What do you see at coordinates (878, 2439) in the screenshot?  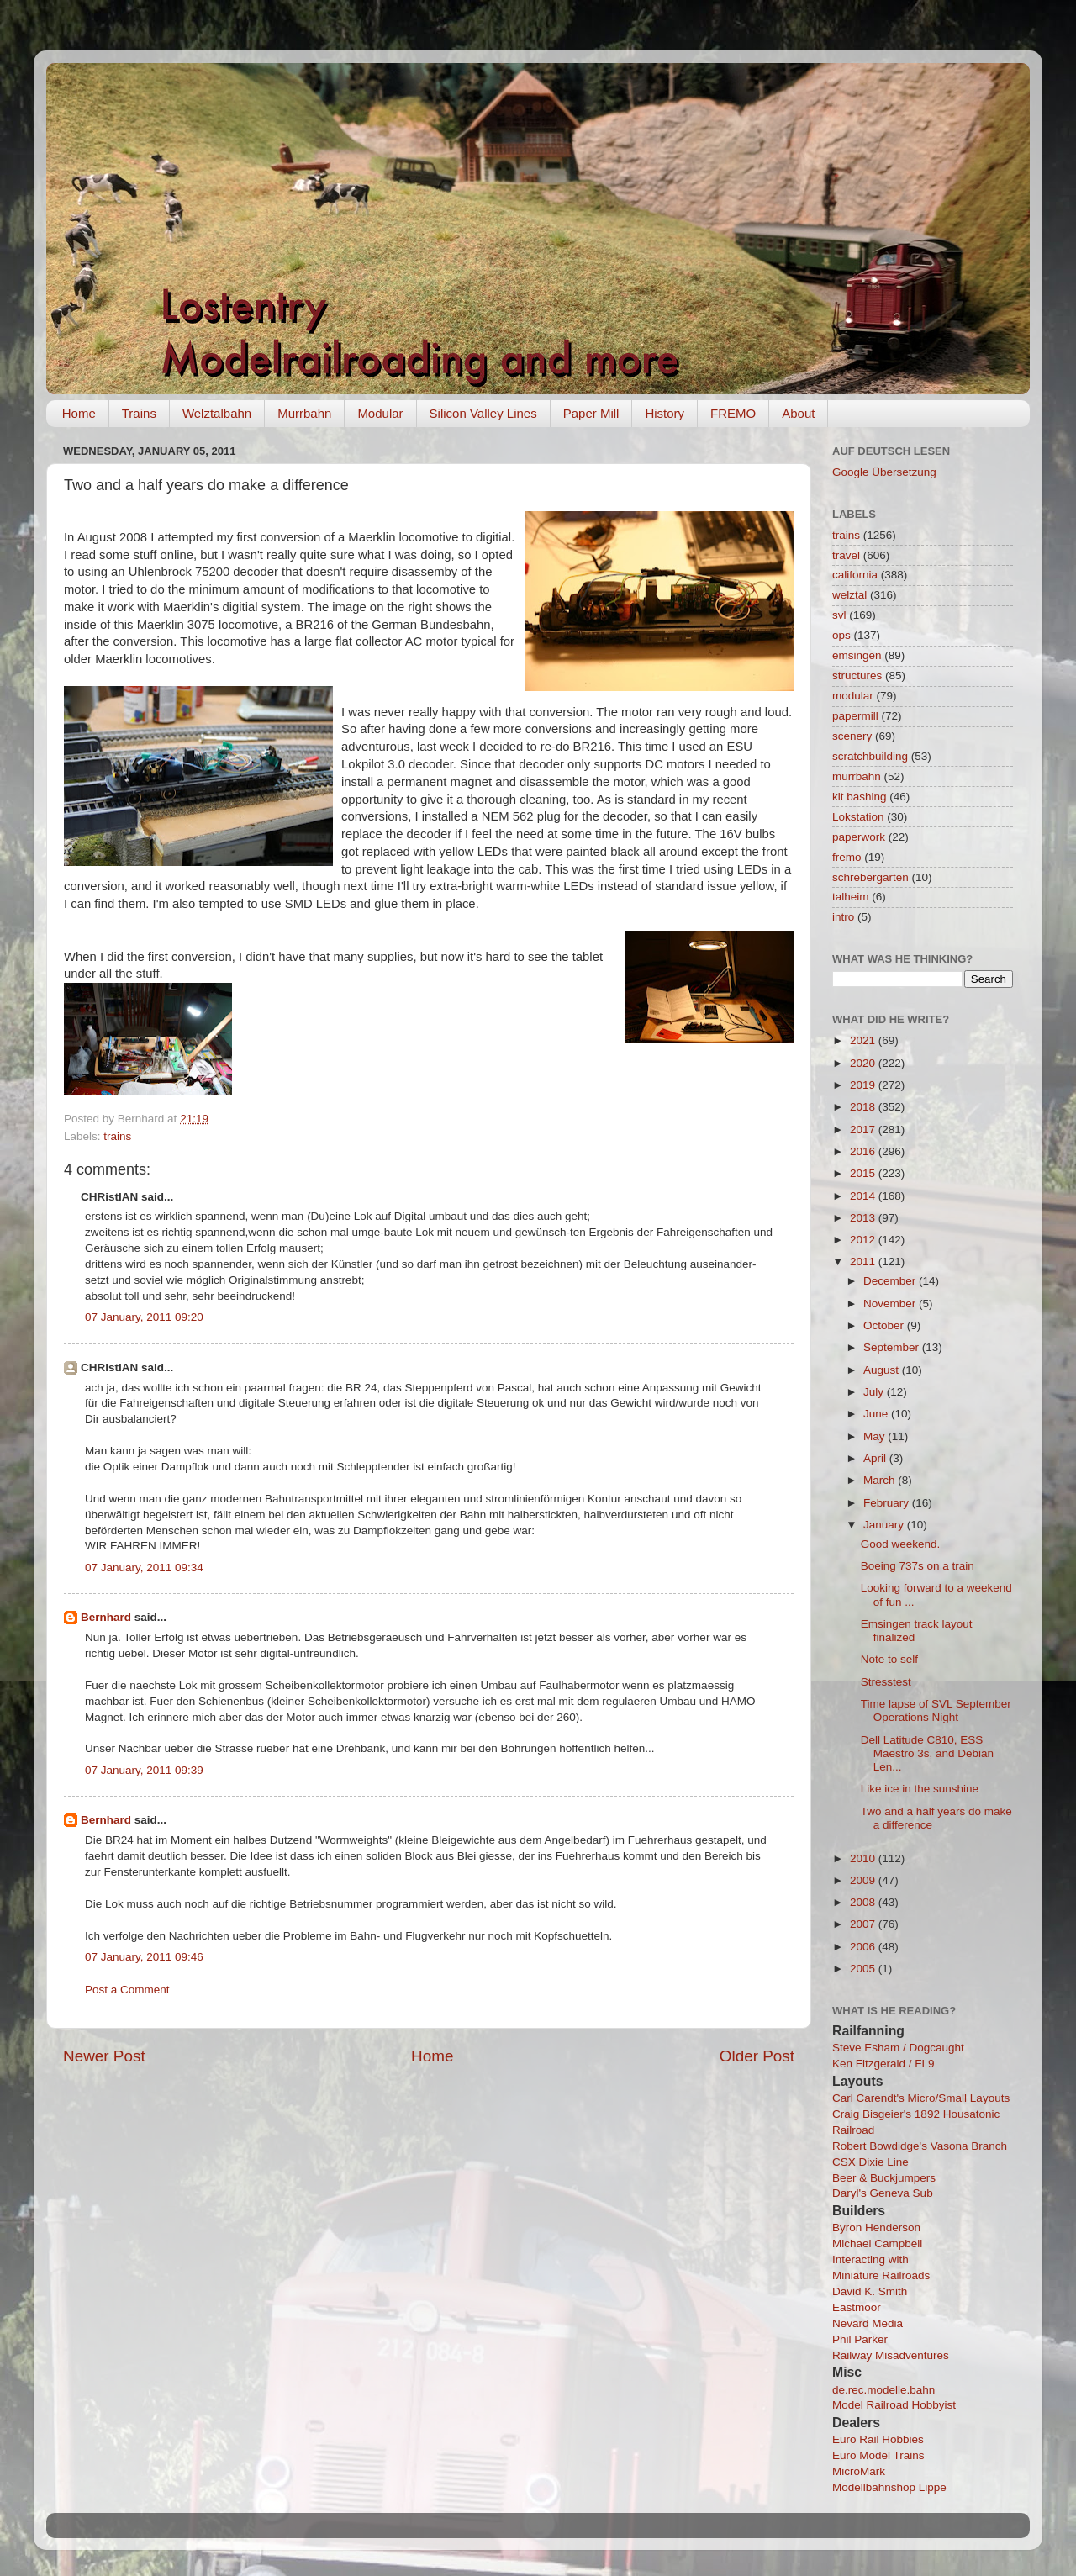 I see `Euro Rail Hobbies` at bounding box center [878, 2439].